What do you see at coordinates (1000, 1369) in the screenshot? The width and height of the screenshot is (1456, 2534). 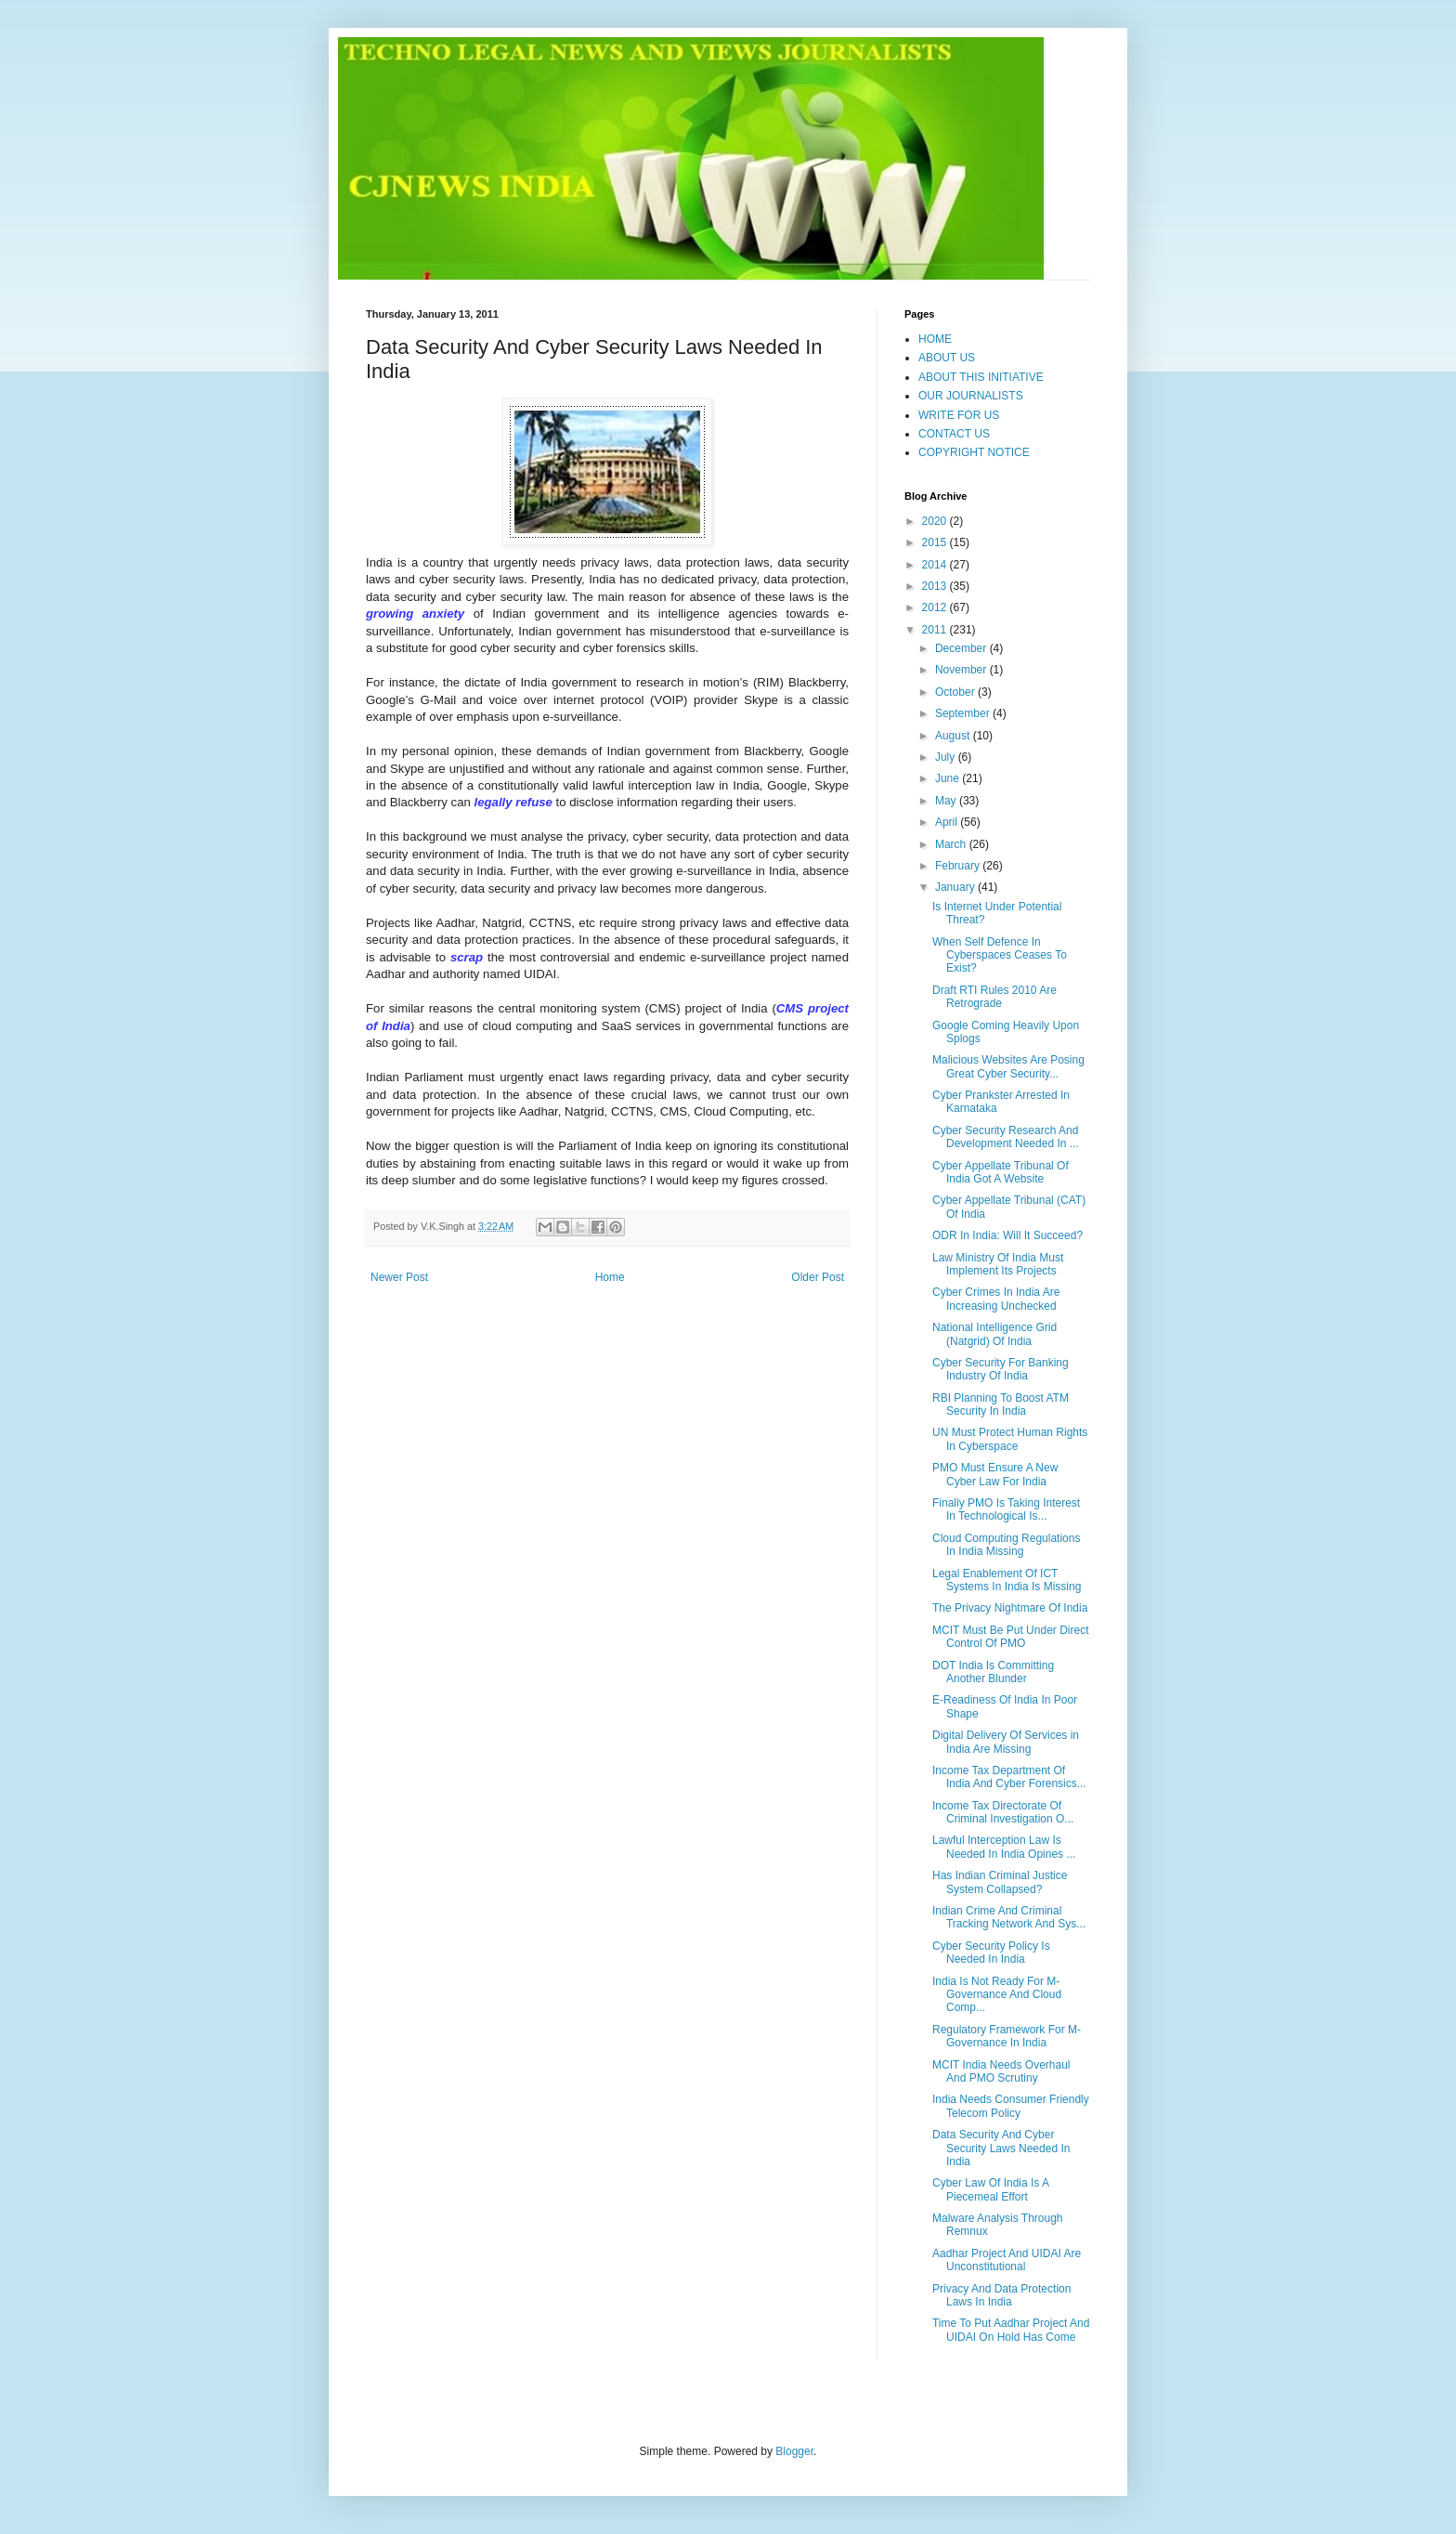 I see `Cyber Security For Banking Industry Of India` at bounding box center [1000, 1369].